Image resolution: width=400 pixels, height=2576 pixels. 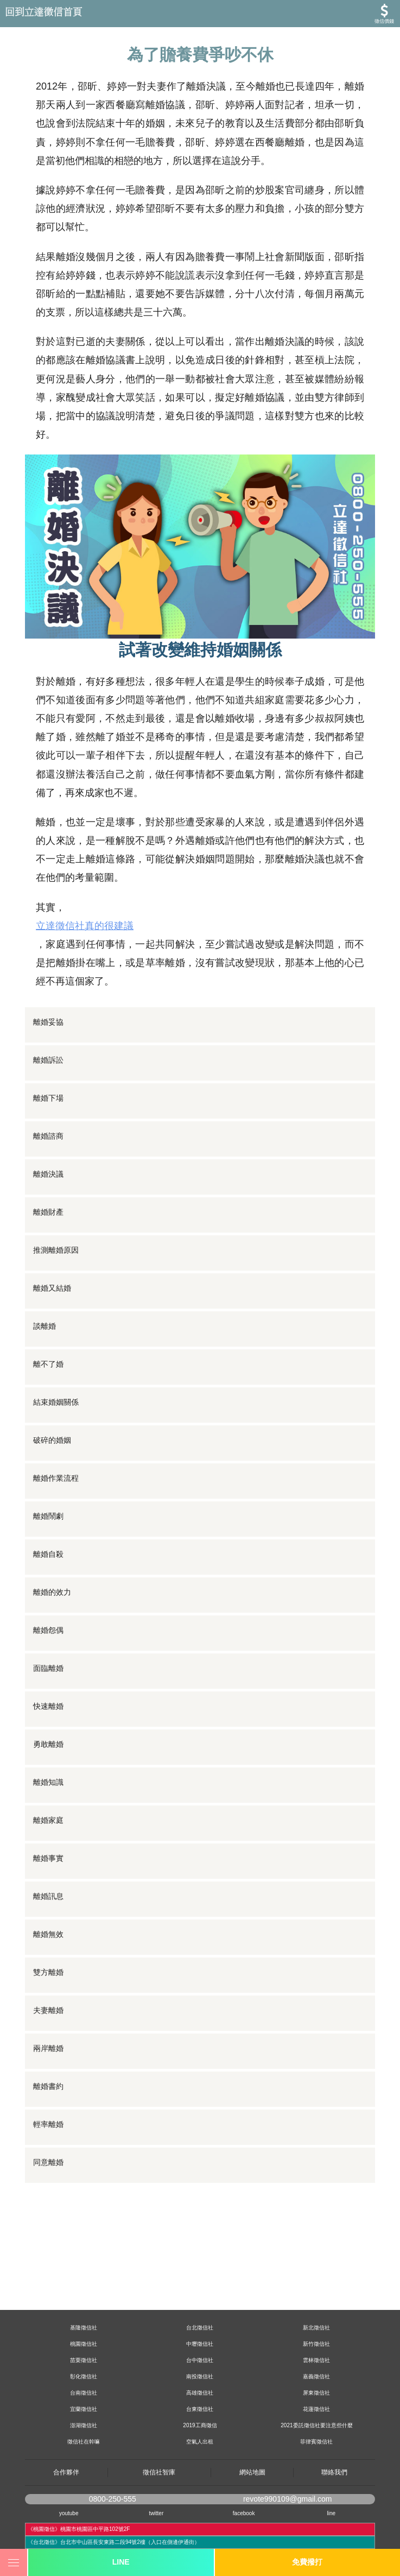 What do you see at coordinates (199, 2393) in the screenshot?
I see `高雄徵信社` at bounding box center [199, 2393].